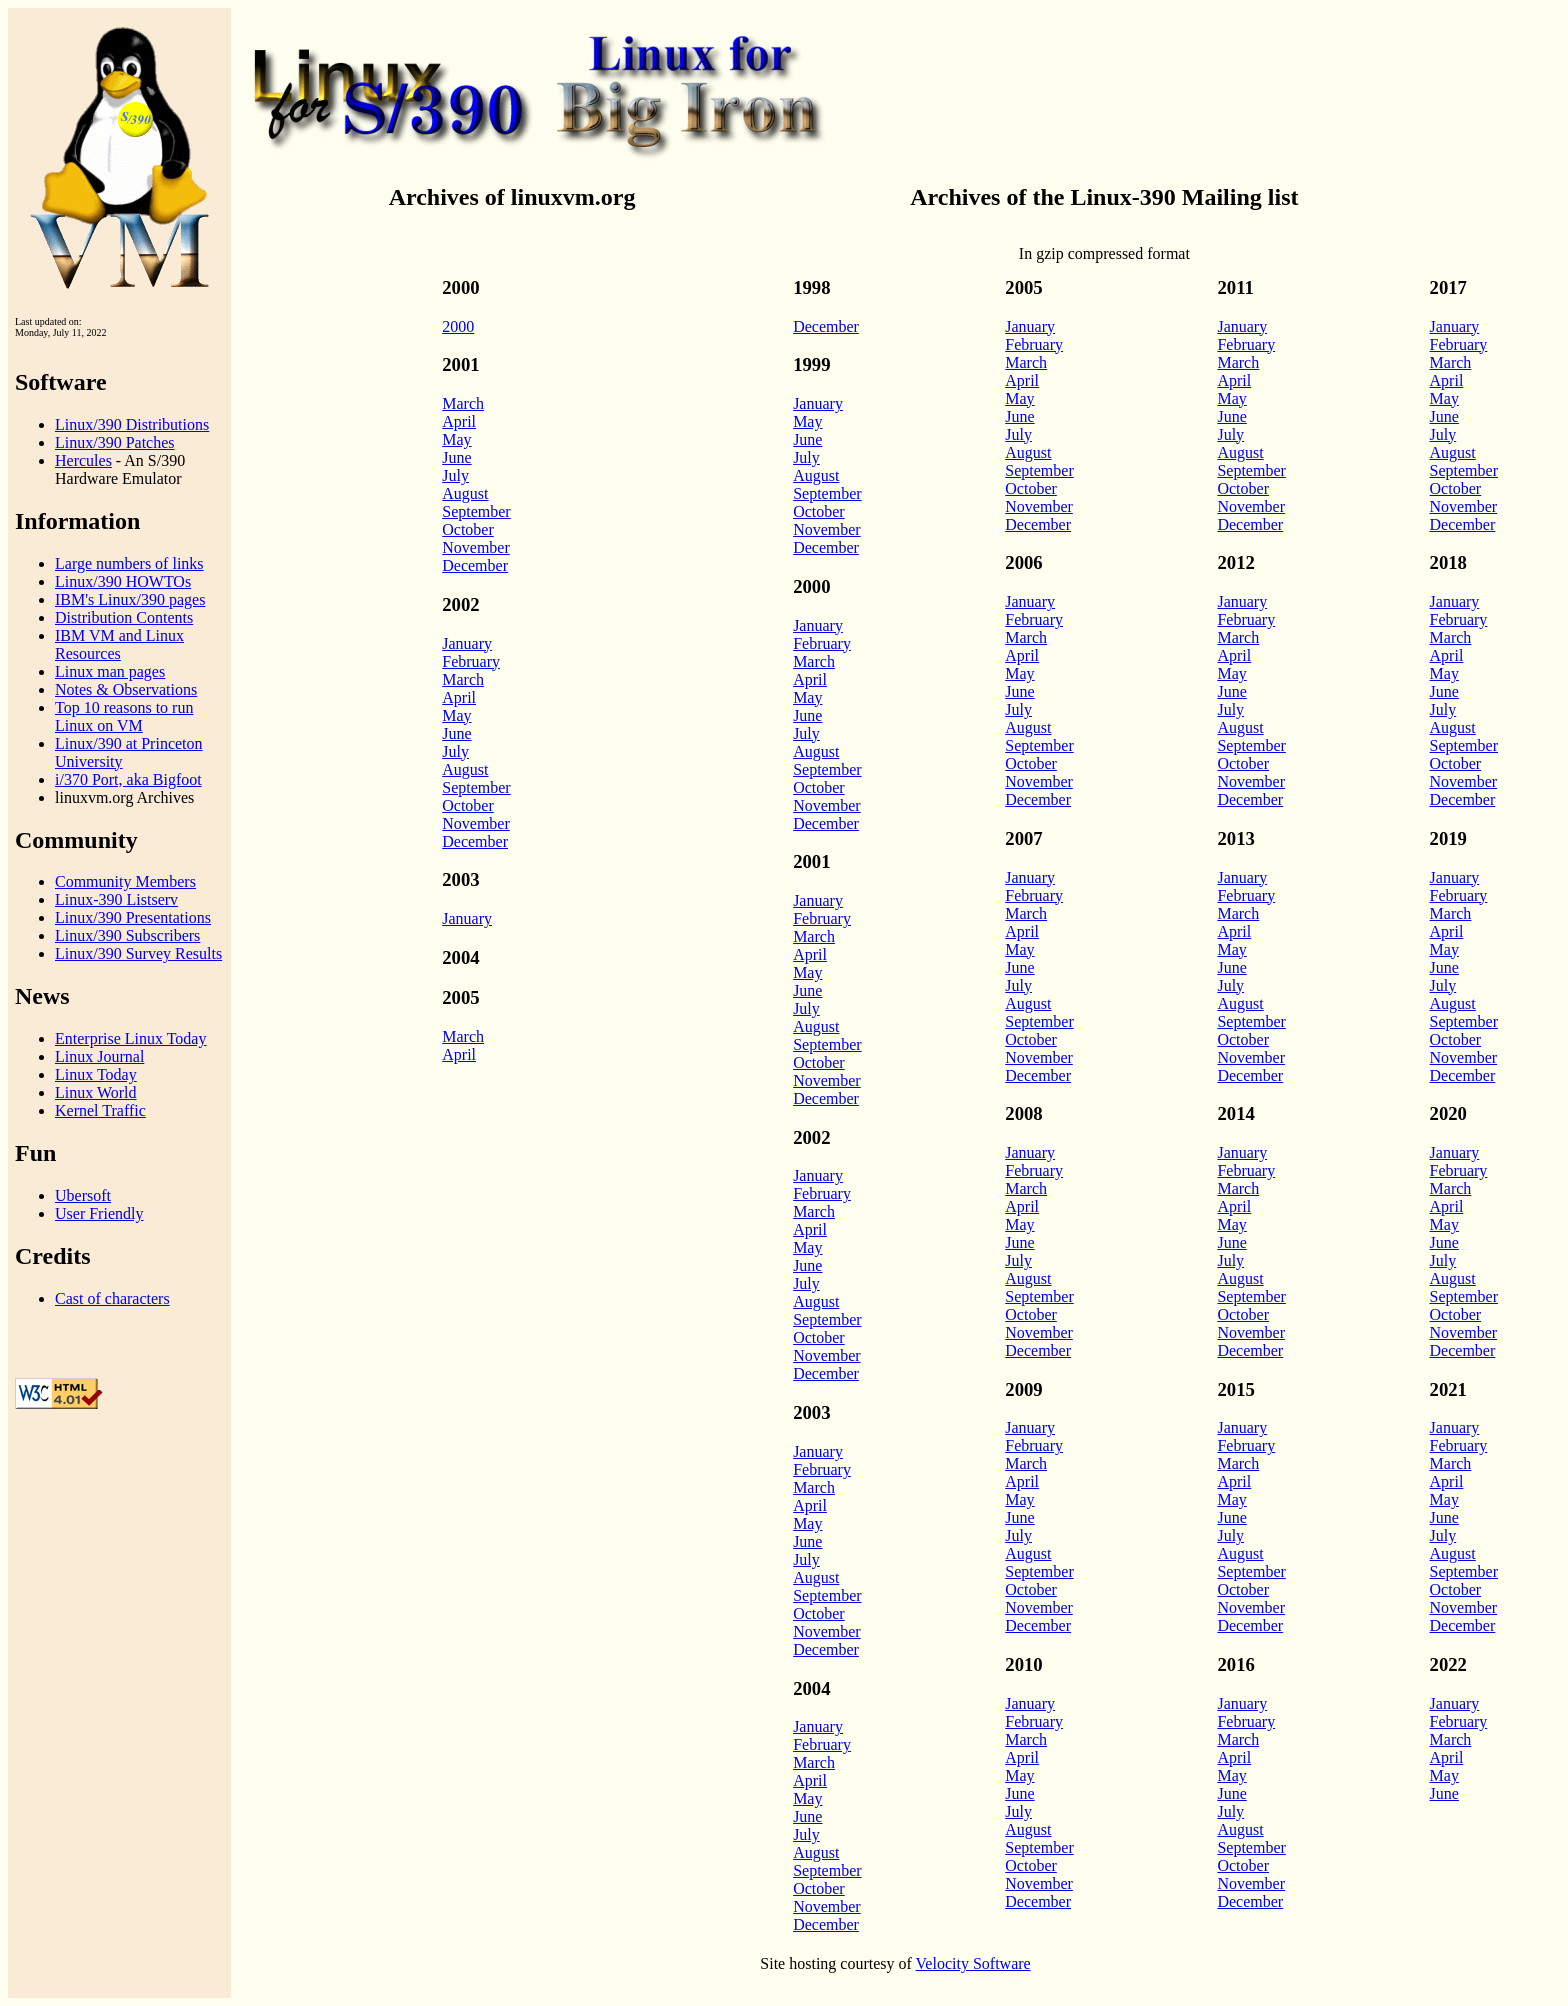 This screenshot has width=1568, height=2006. What do you see at coordinates (132, 424) in the screenshot?
I see `Linux/390 Distributions` at bounding box center [132, 424].